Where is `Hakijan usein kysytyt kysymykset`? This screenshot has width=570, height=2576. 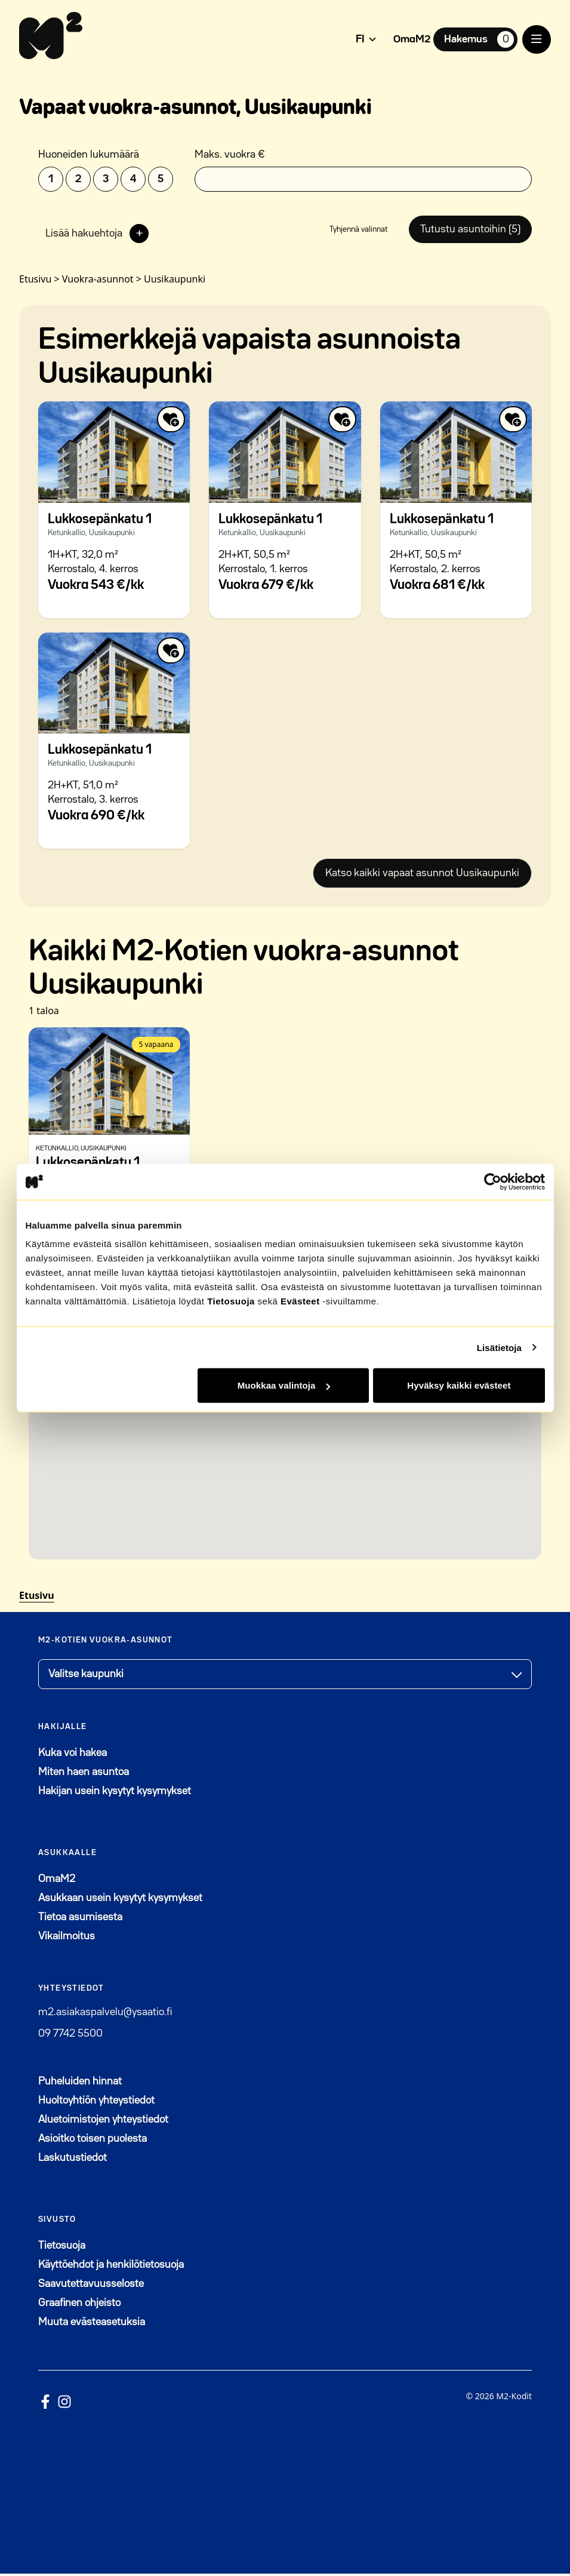 Hakijan usein kysytyt kysymykset is located at coordinates (114, 1793).